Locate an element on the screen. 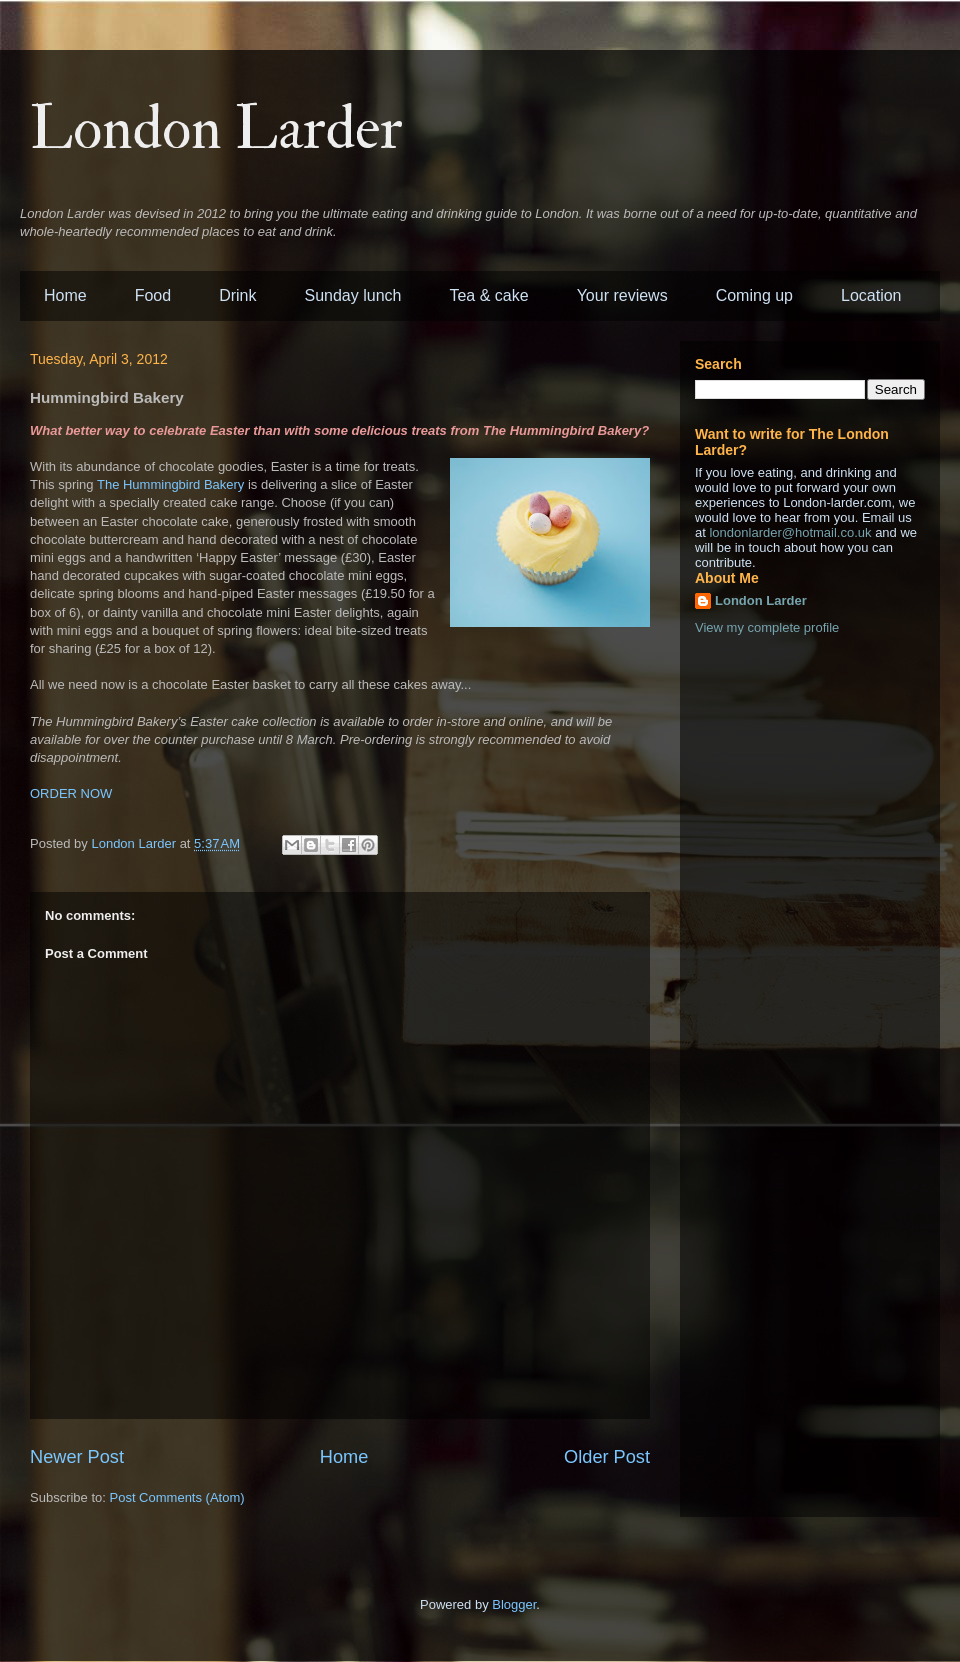  Home is located at coordinates (65, 295).